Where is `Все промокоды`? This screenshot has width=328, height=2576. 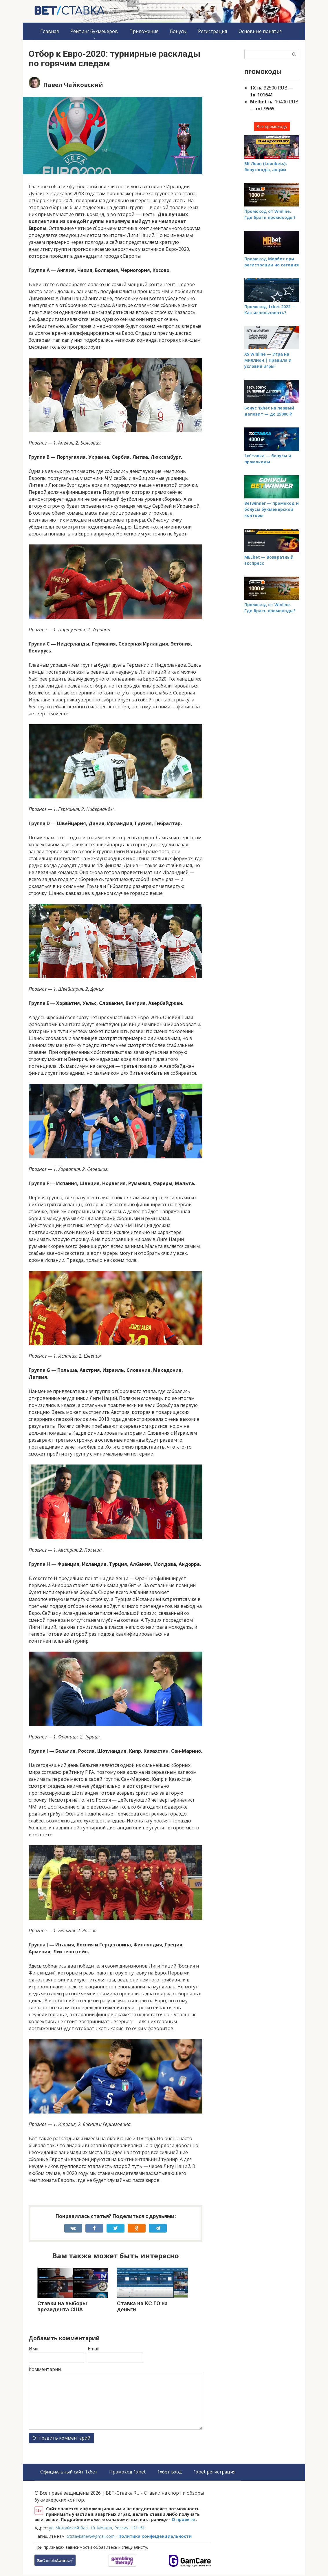 Все промокоды is located at coordinates (271, 126).